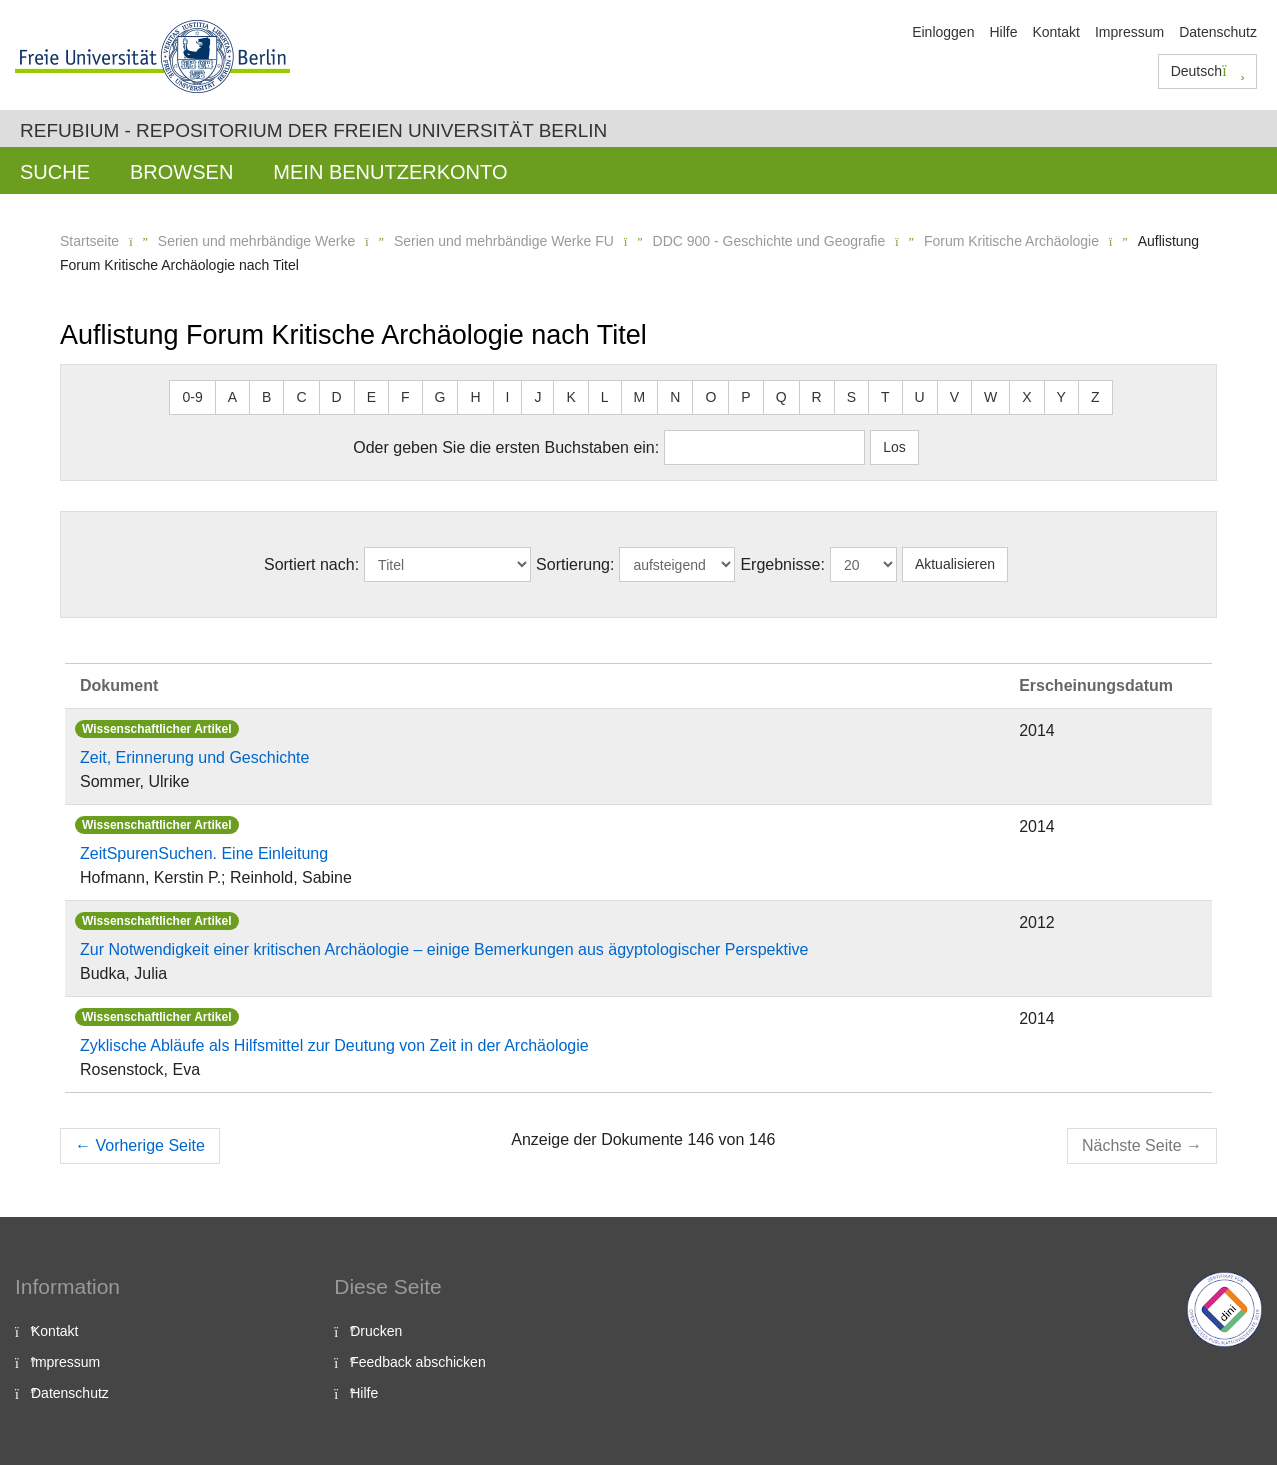 The height and width of the screenshot is (1465, 1277). I want to click on Startseite, so click(89, 241).